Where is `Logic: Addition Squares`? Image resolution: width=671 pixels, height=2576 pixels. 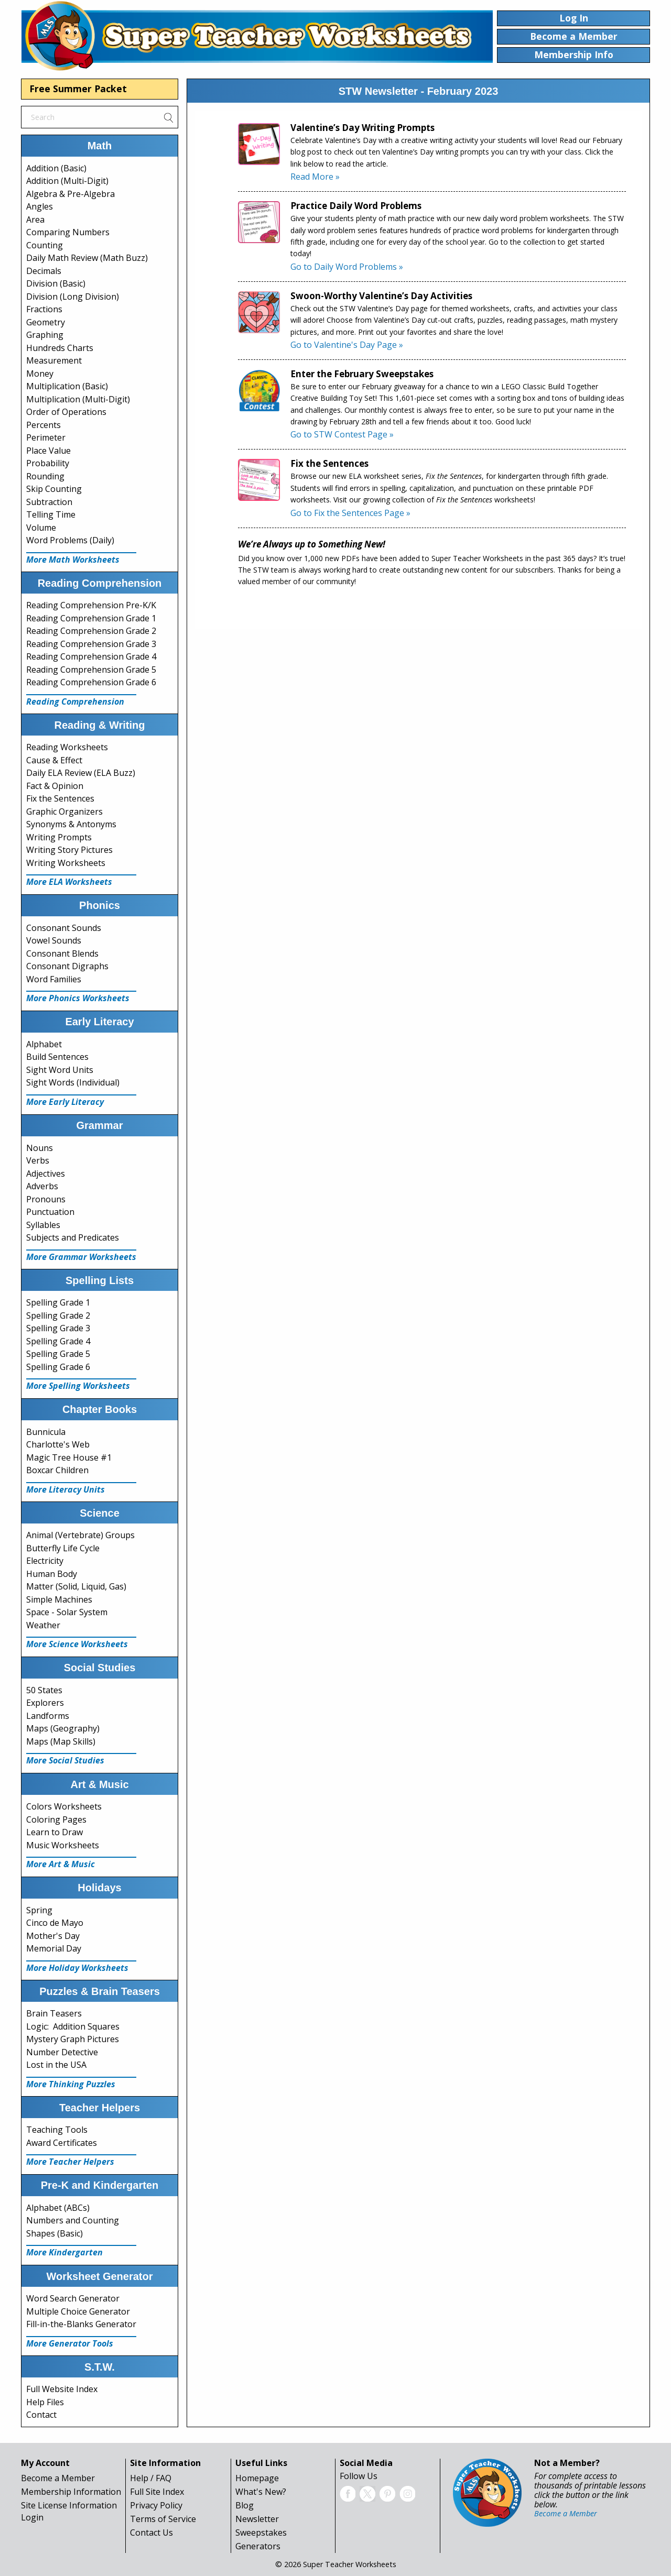
Logic: Addition Squares is located at coordinates (73, 2026).